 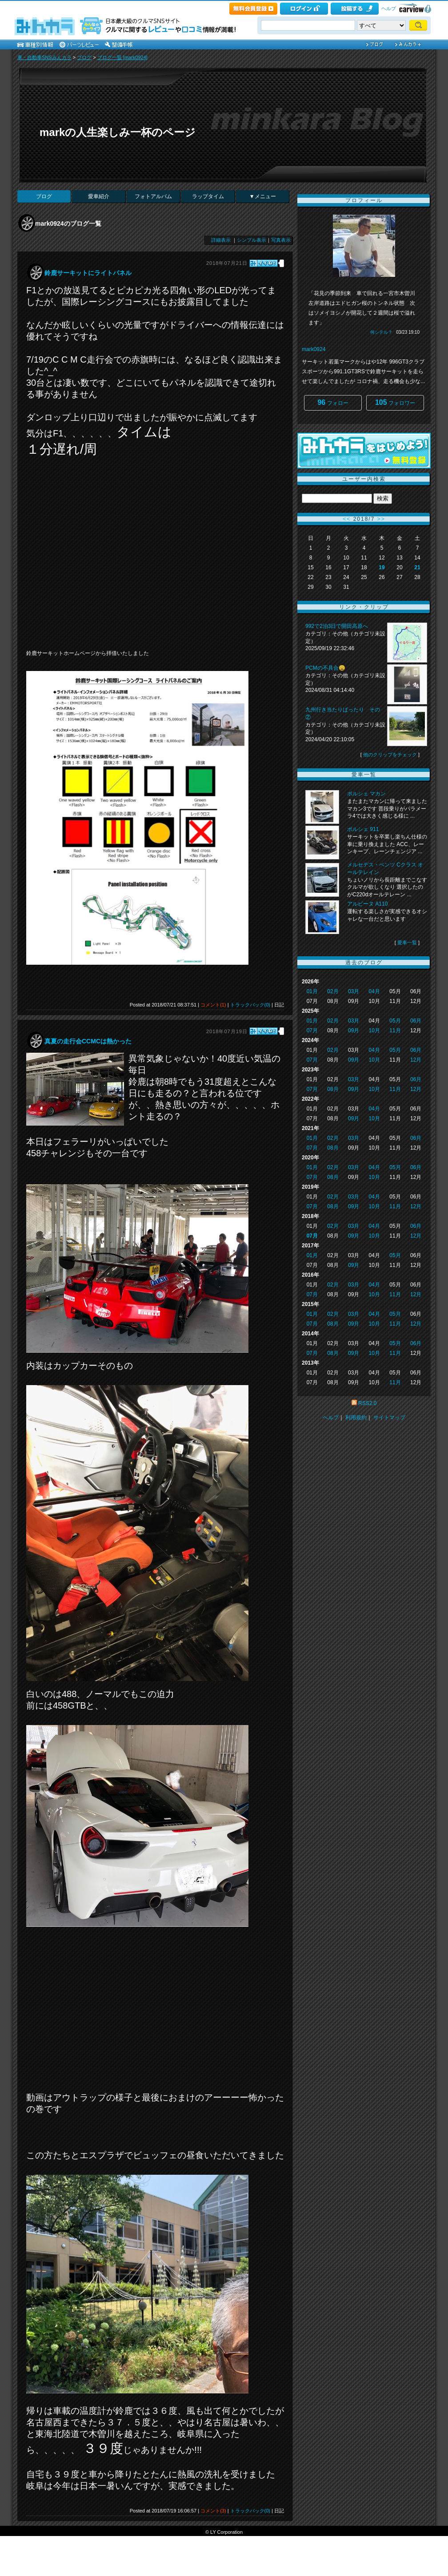 What do you see at coordinates (118, 132) in the screenshot?
I see `markの人生楽しみ一杯のページ` at bounding box center [118, 132].